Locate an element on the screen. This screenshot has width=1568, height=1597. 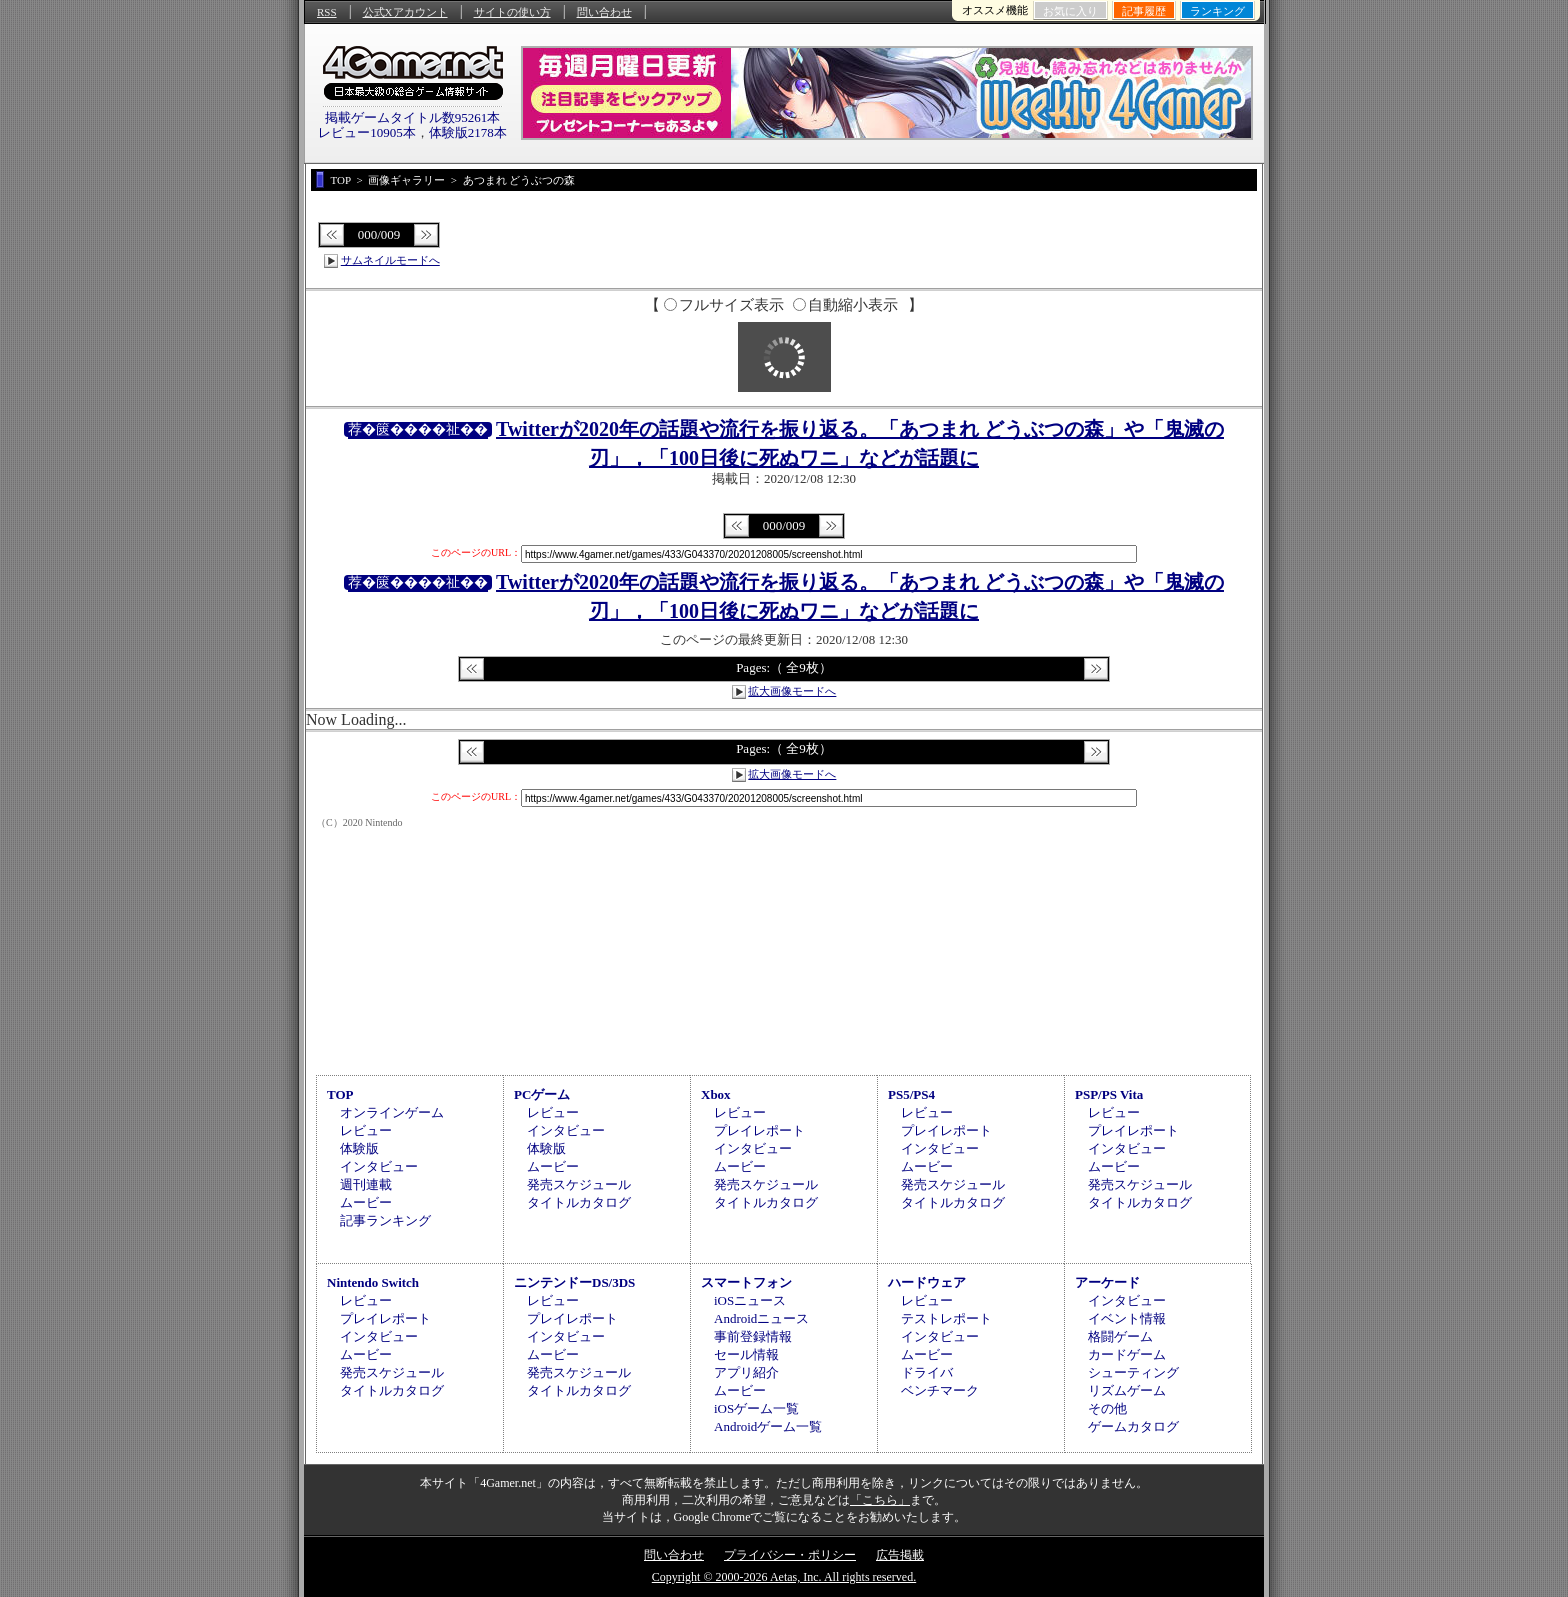
PS5/PS4 is located at coordinates (911, 1094).